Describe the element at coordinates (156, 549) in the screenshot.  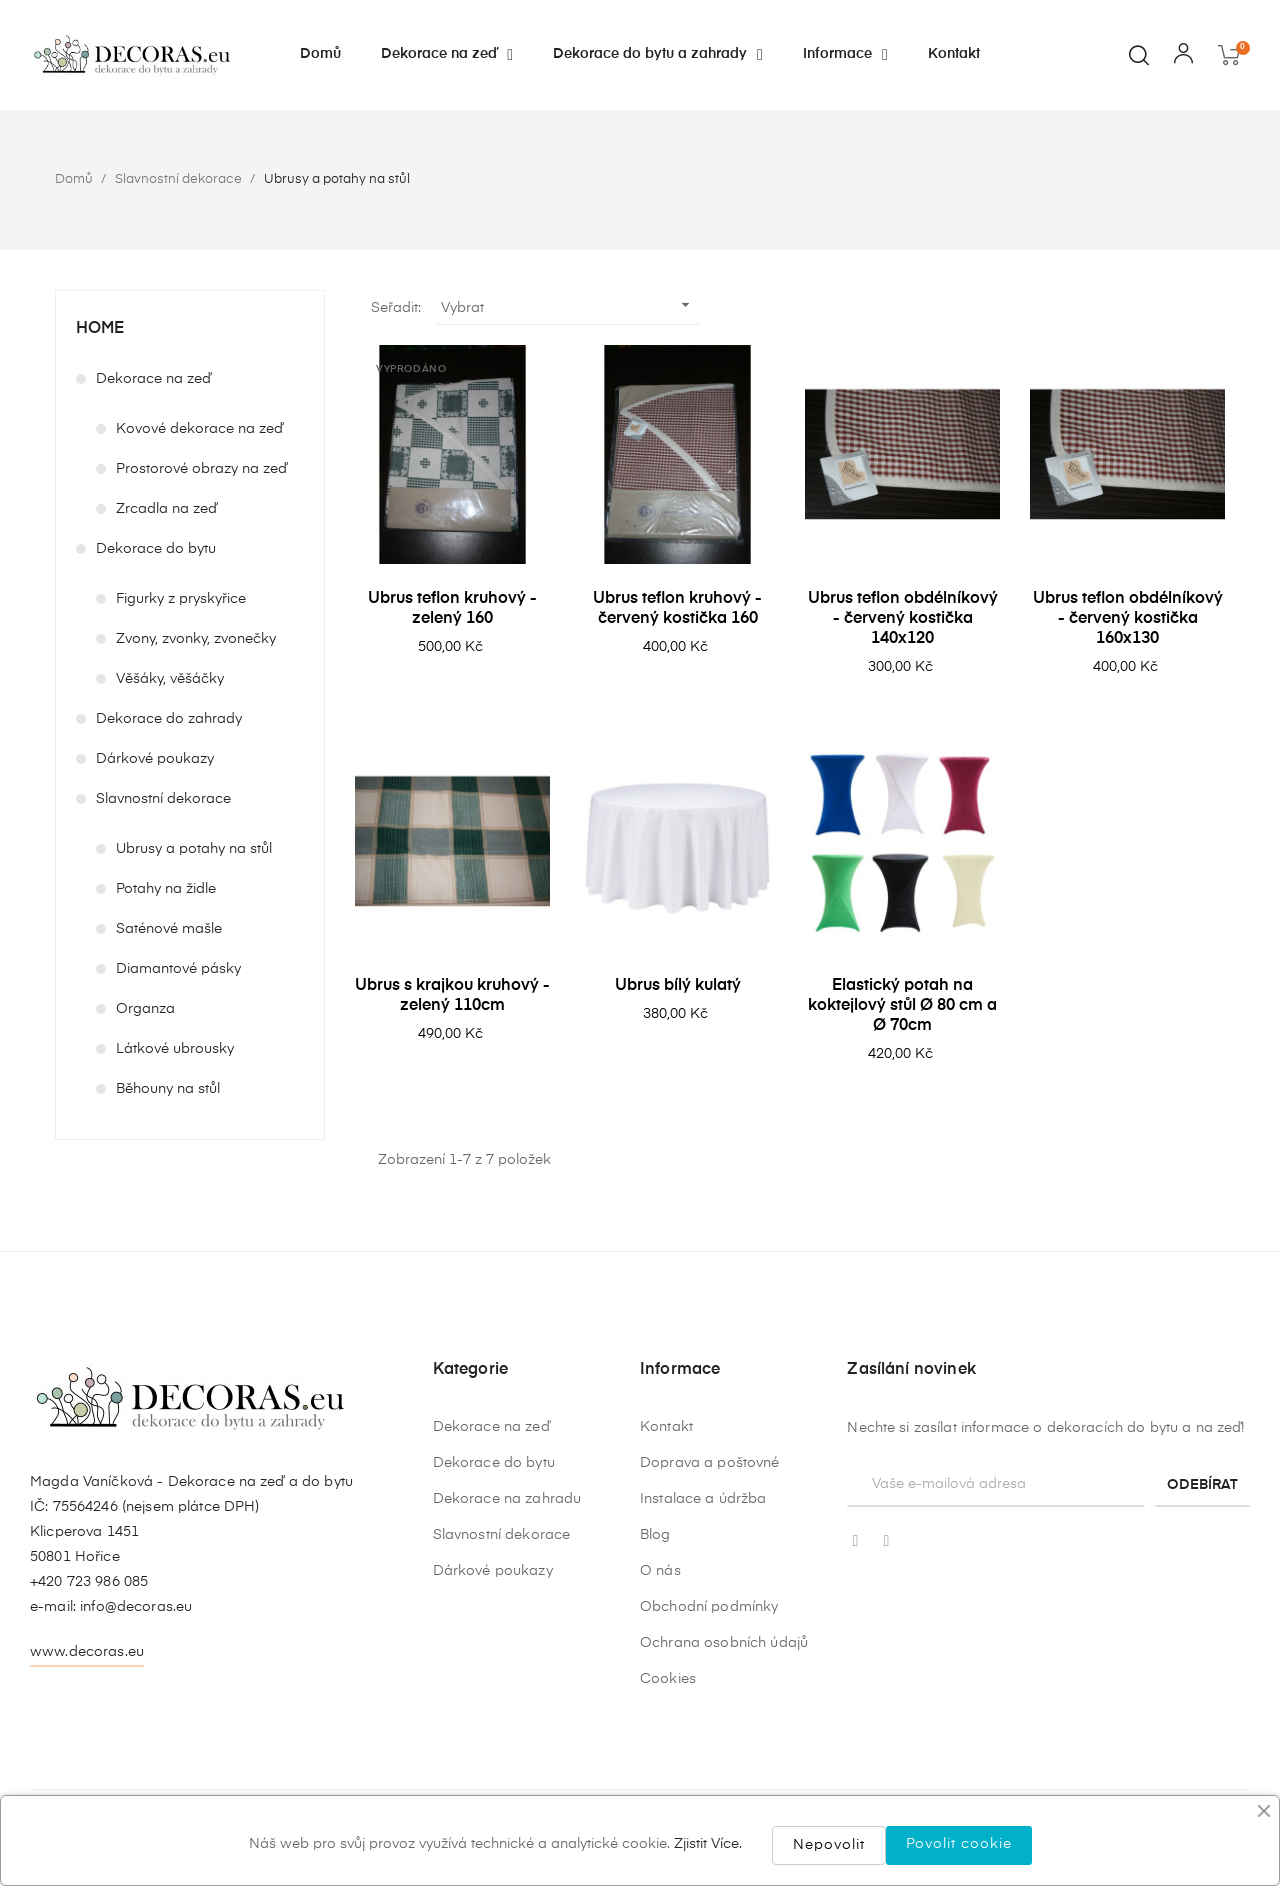
I see `Dekorace do bytu` at that location.